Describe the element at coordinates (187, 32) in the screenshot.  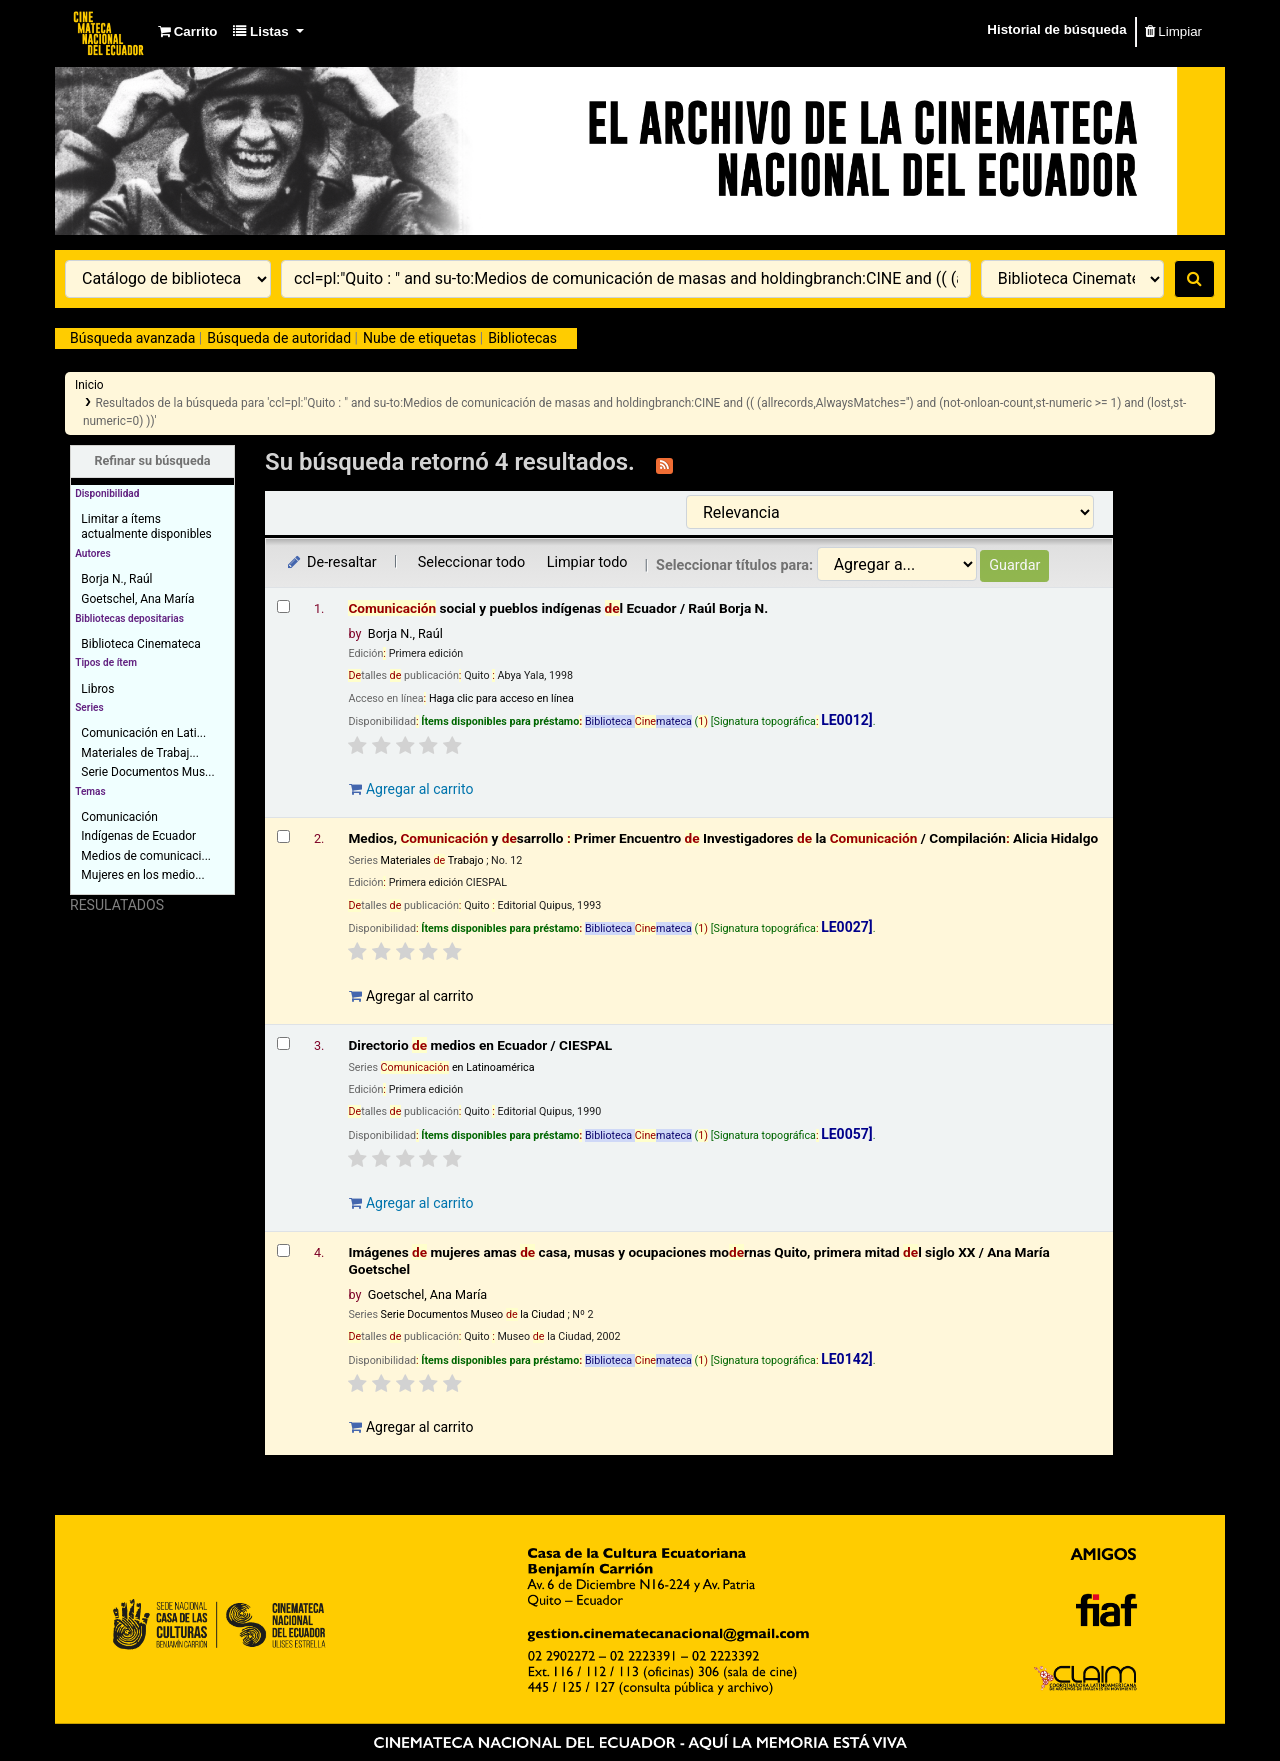
I see `[button]` at that location.